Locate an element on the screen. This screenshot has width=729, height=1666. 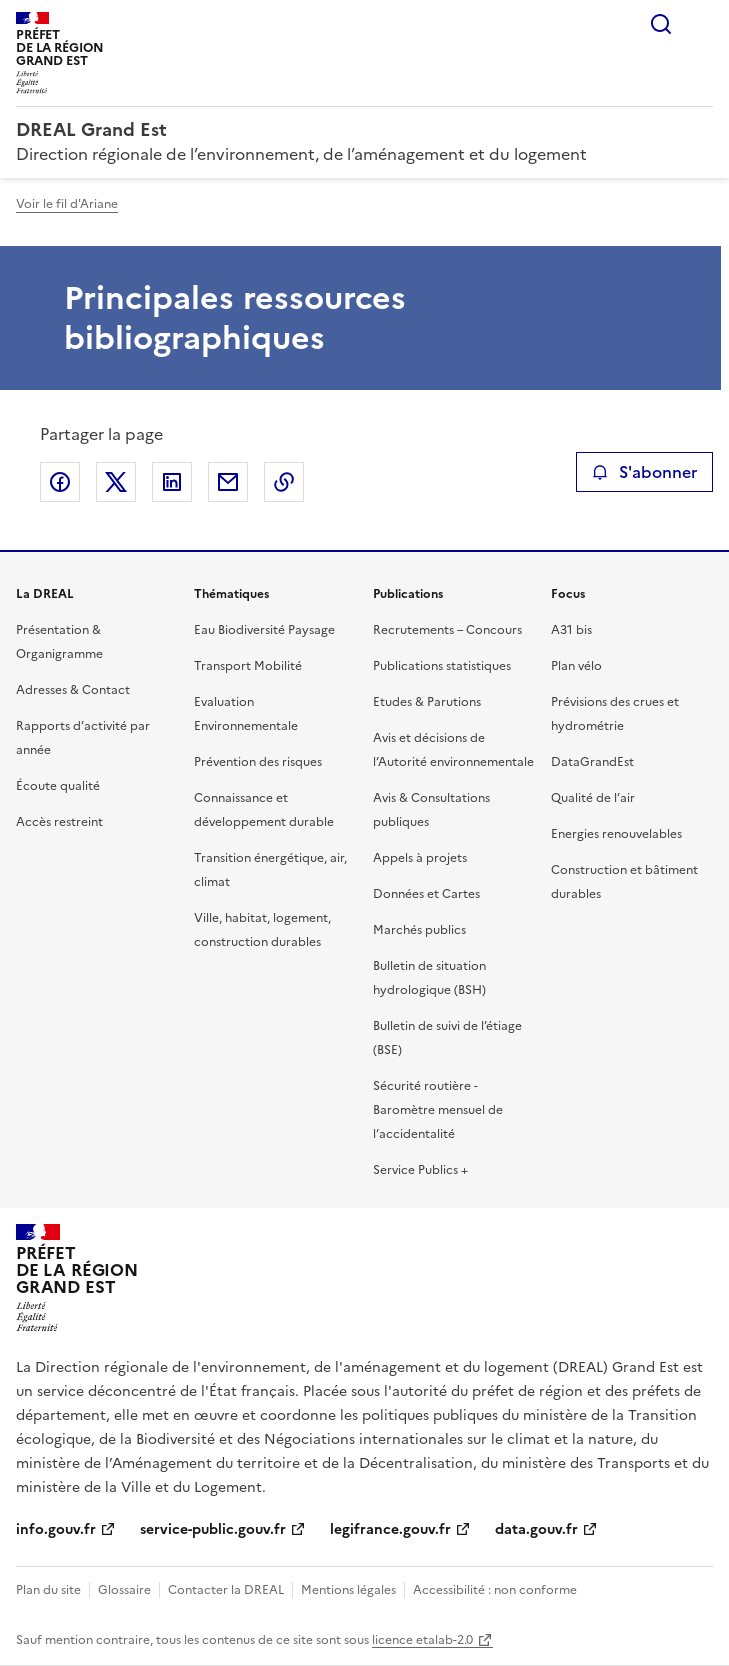
Appels à projets is located at coordinates (420, 858).